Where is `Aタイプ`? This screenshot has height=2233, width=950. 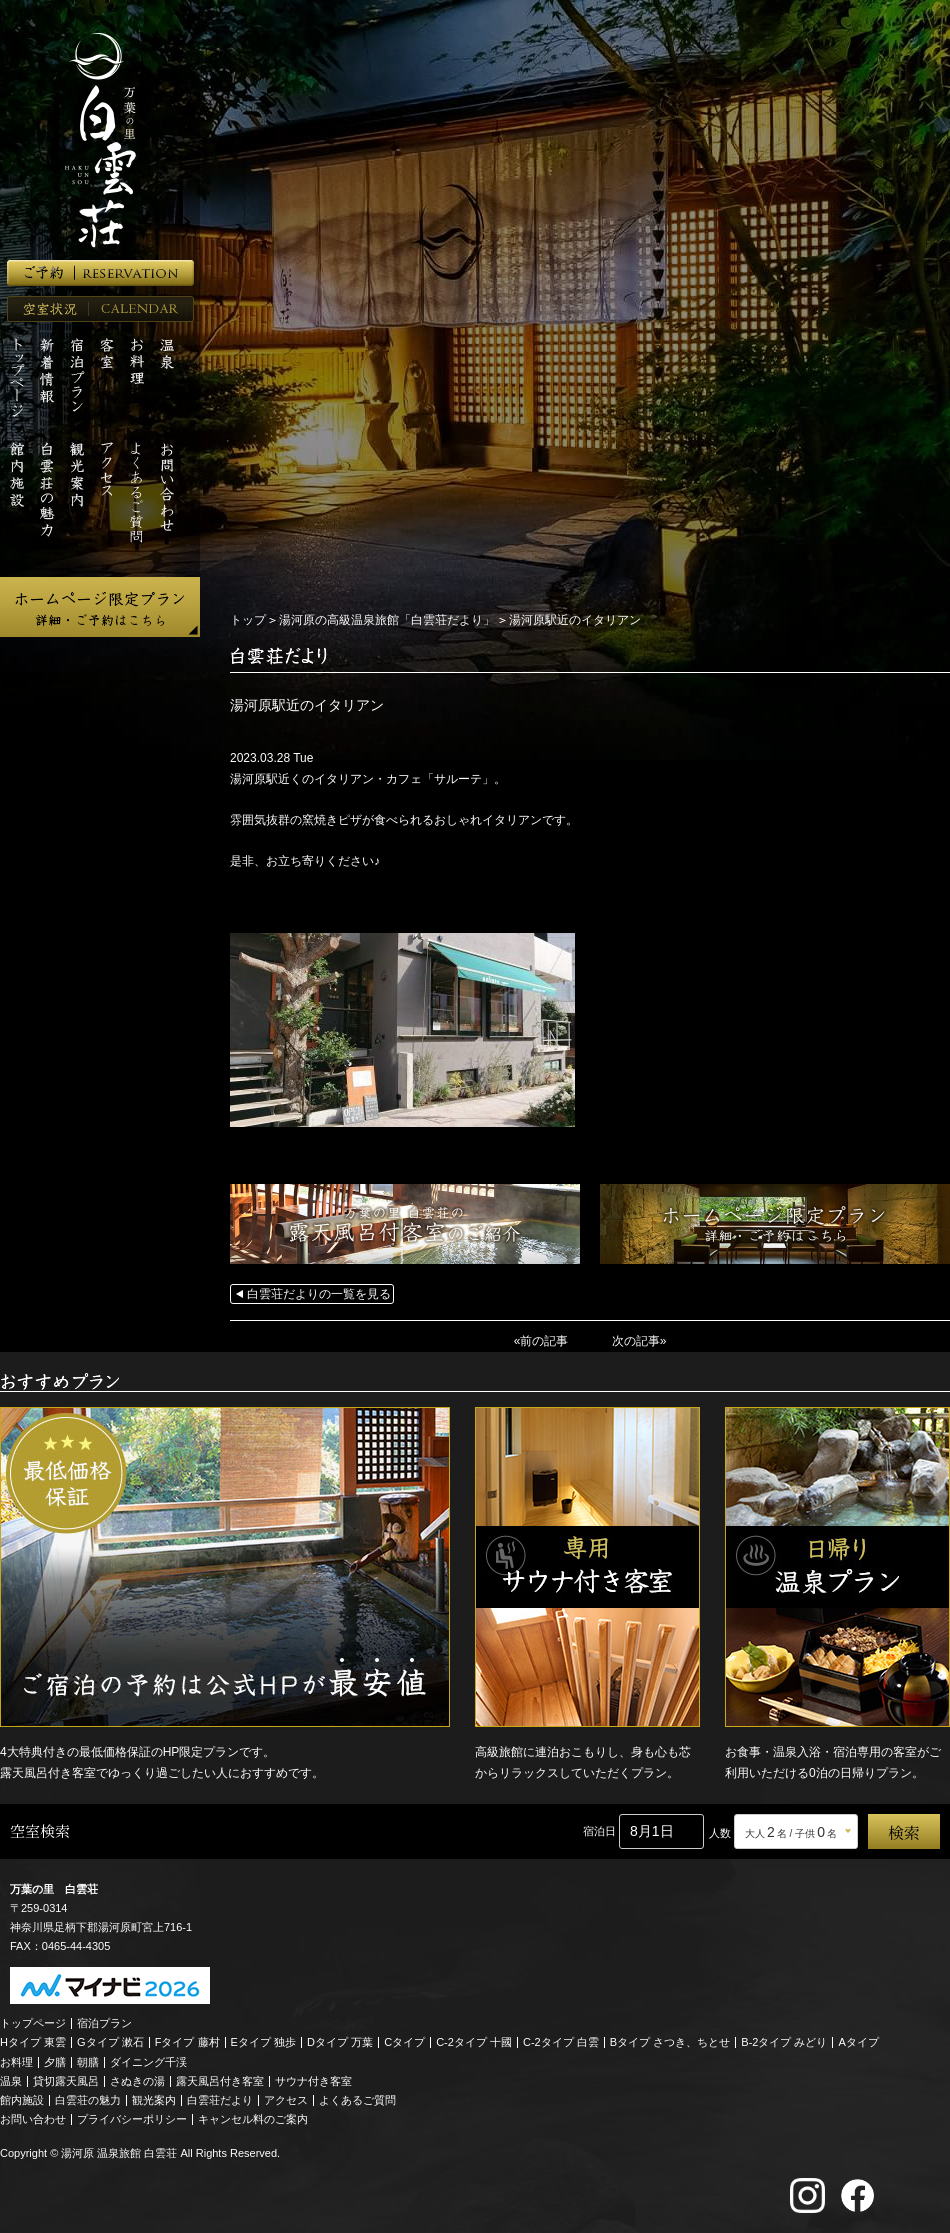
Aタイプ is located at coordinates (859, 2042).